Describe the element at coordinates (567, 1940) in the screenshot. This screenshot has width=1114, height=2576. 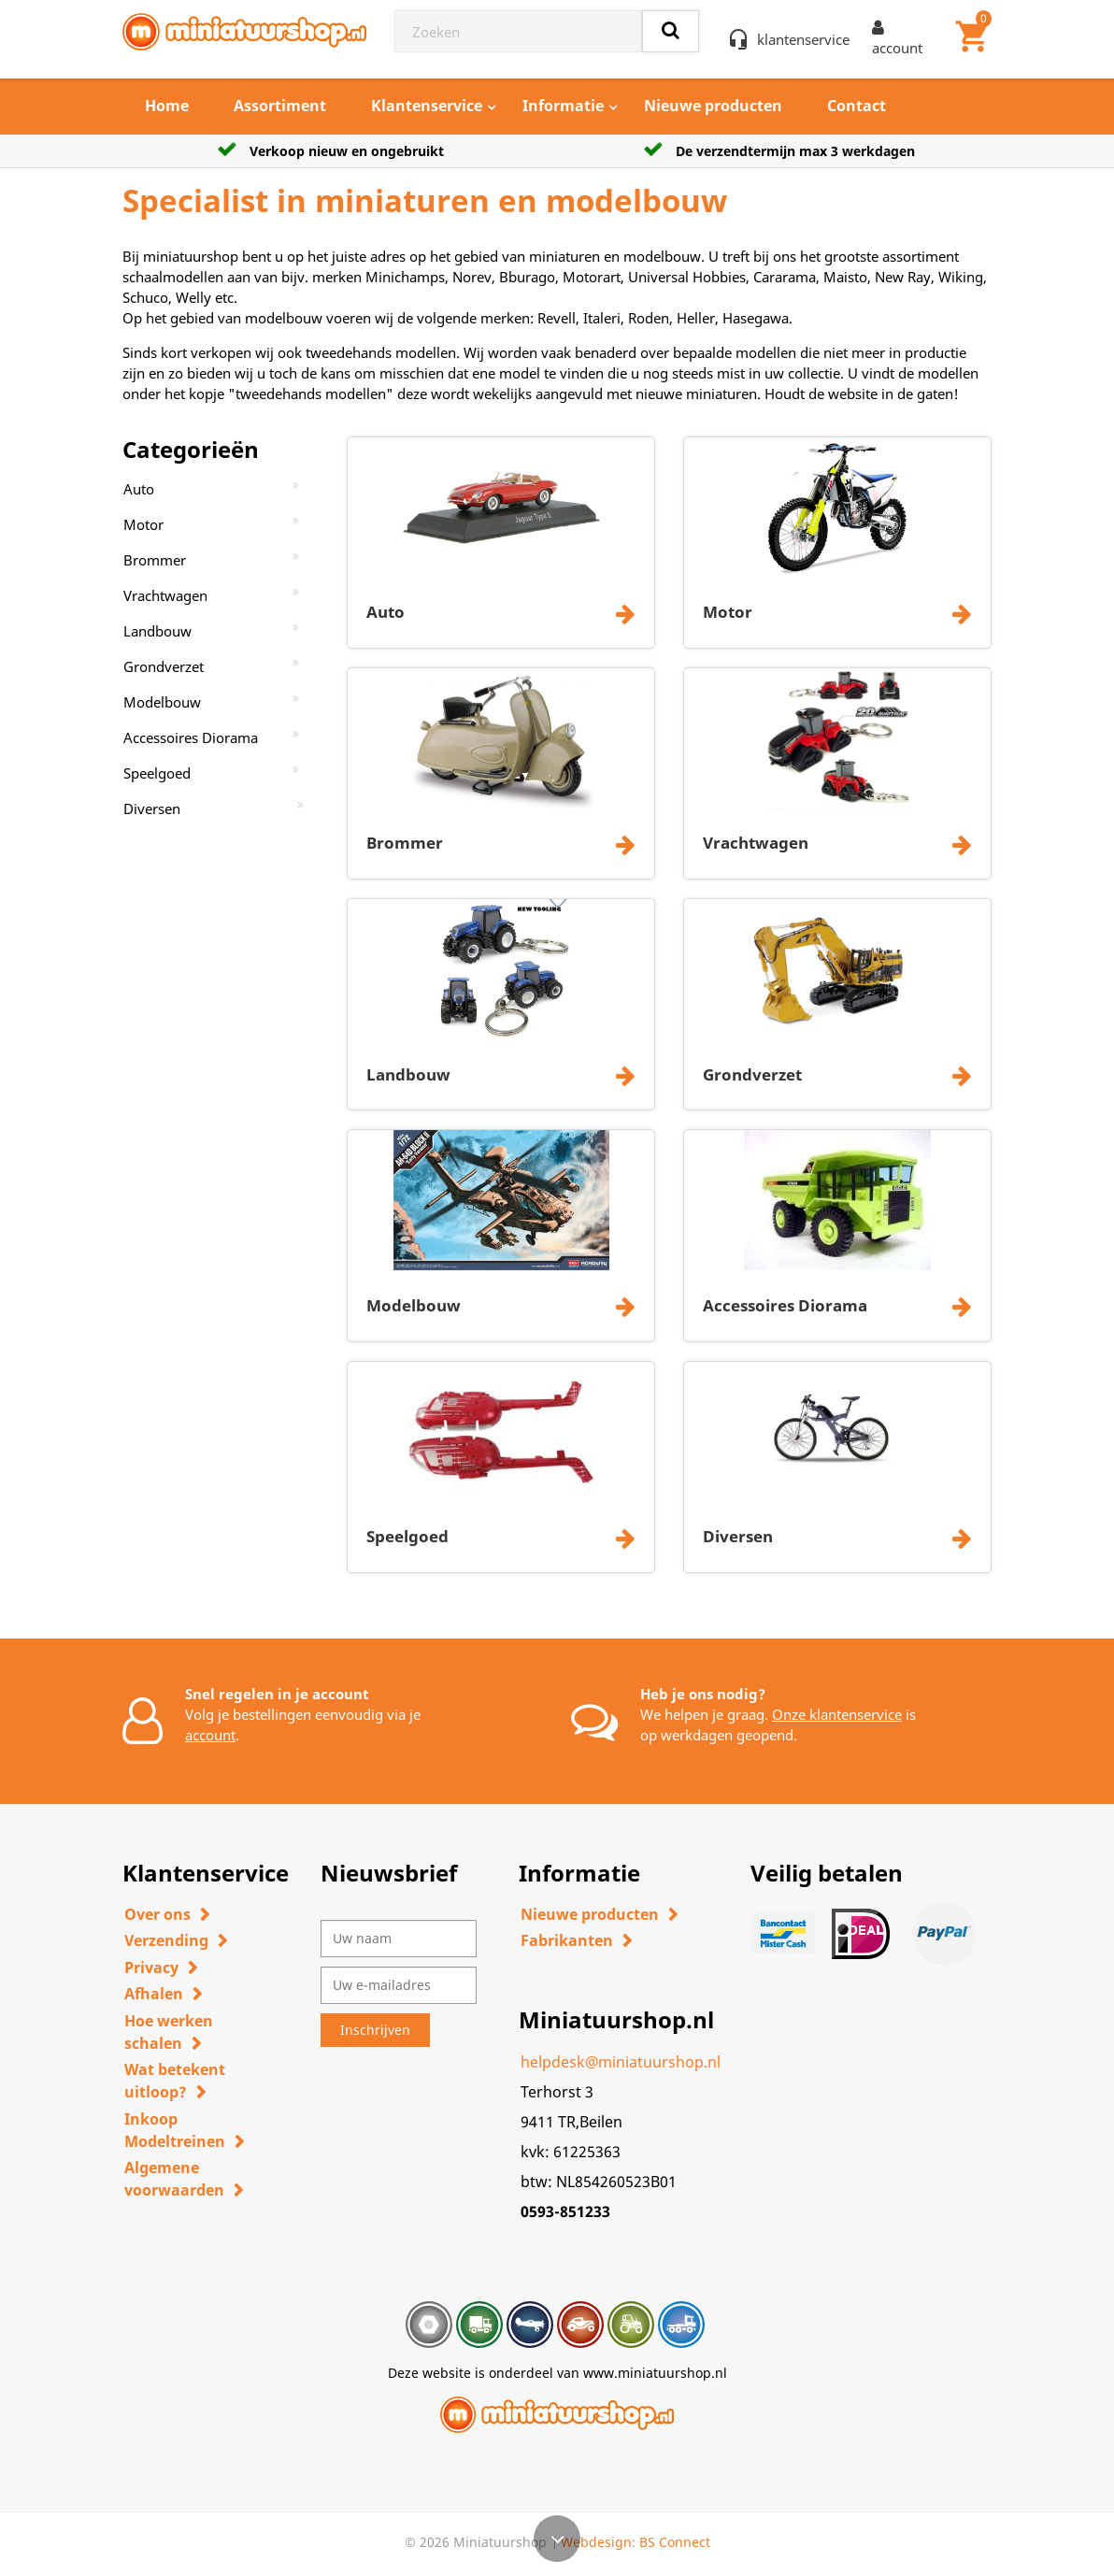
I see `Fabrikanten` at that location.